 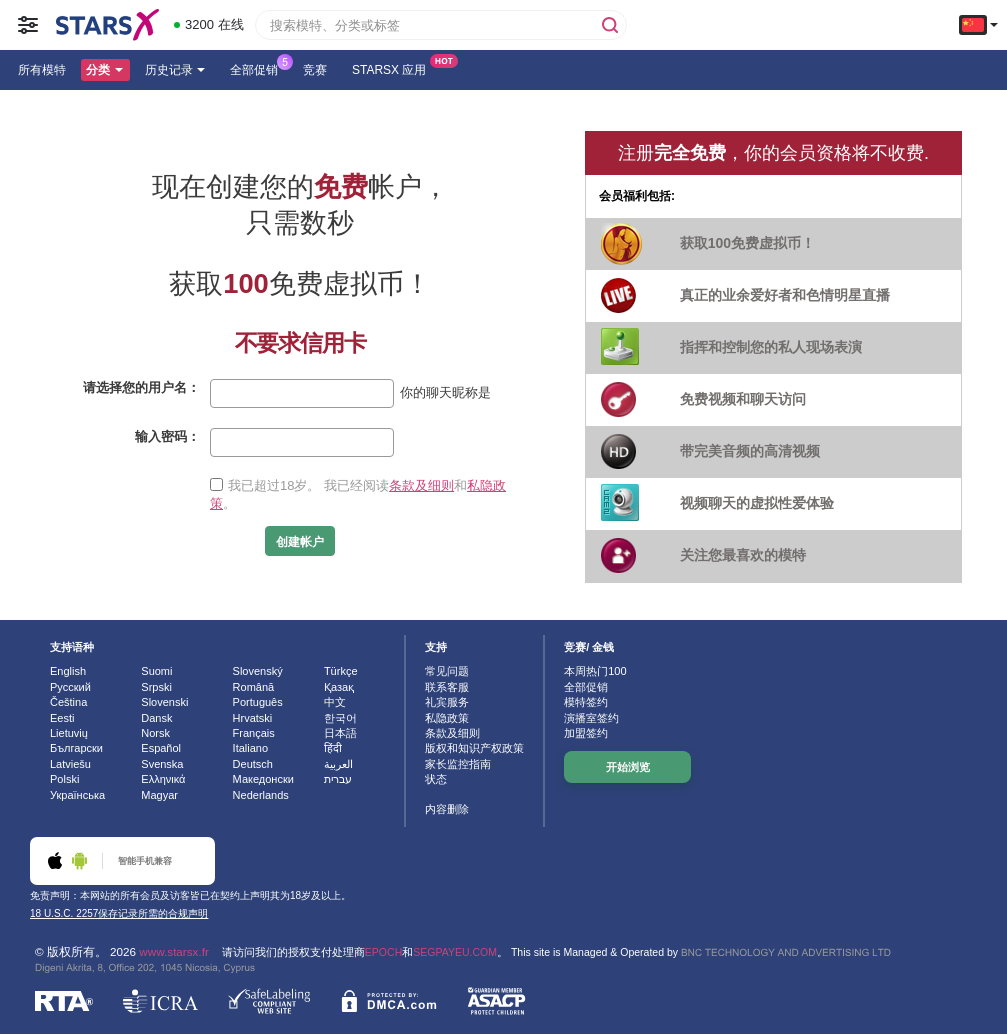 What do you see at coordinates (42, 70) in the screenshot?
I see `所有模特` at bounding box center [42, 70].